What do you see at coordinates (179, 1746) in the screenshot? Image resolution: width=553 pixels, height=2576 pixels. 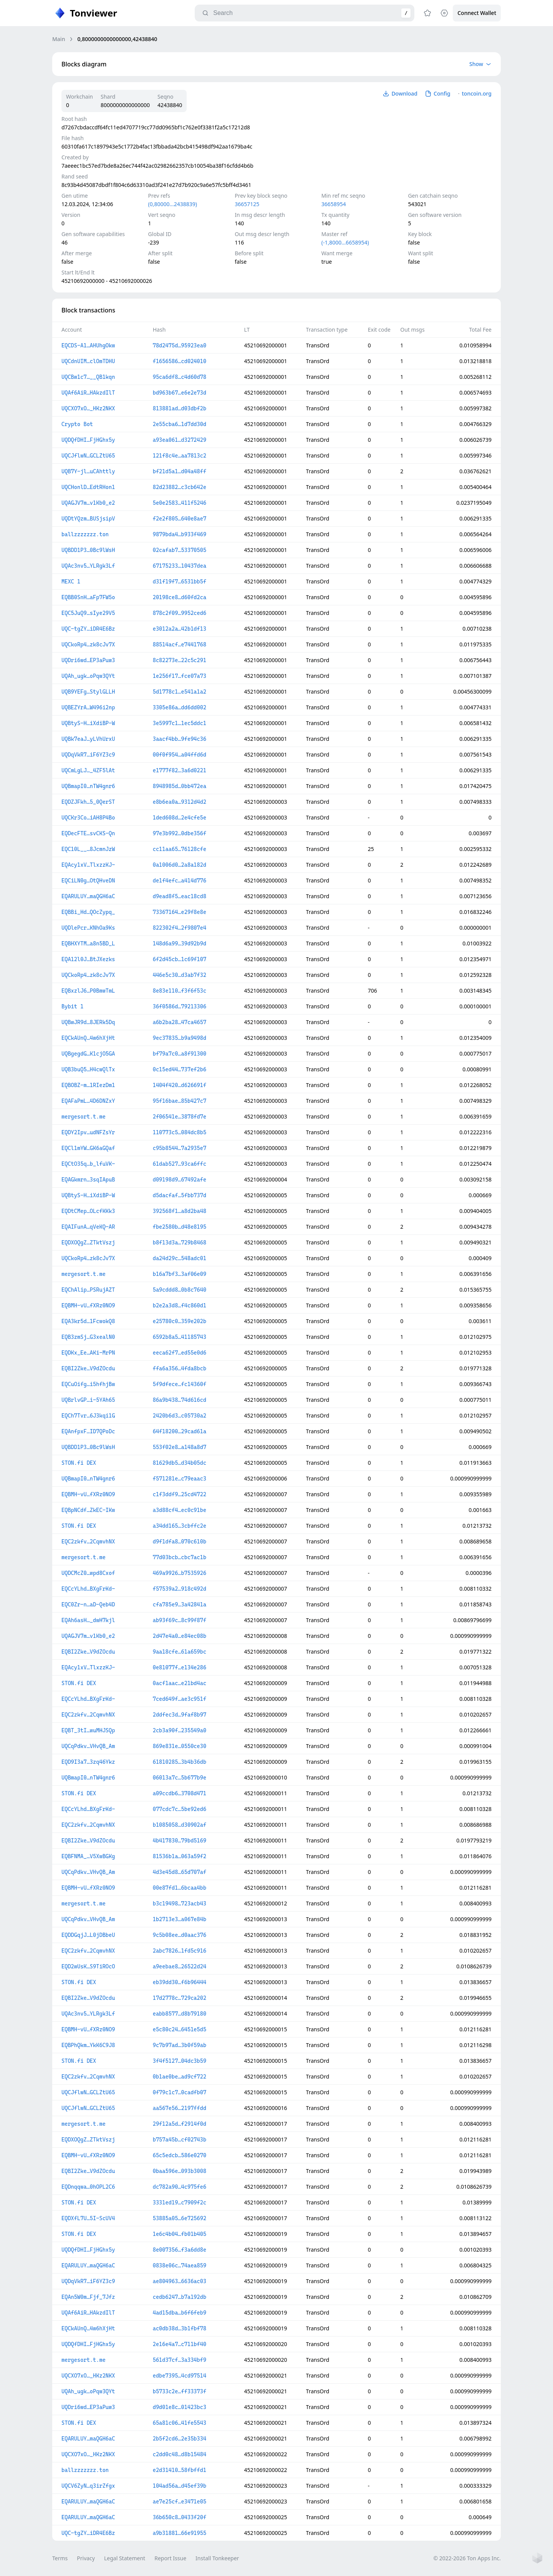 I see `869e831e…0550ce30` at bounding box center [179, 1746].